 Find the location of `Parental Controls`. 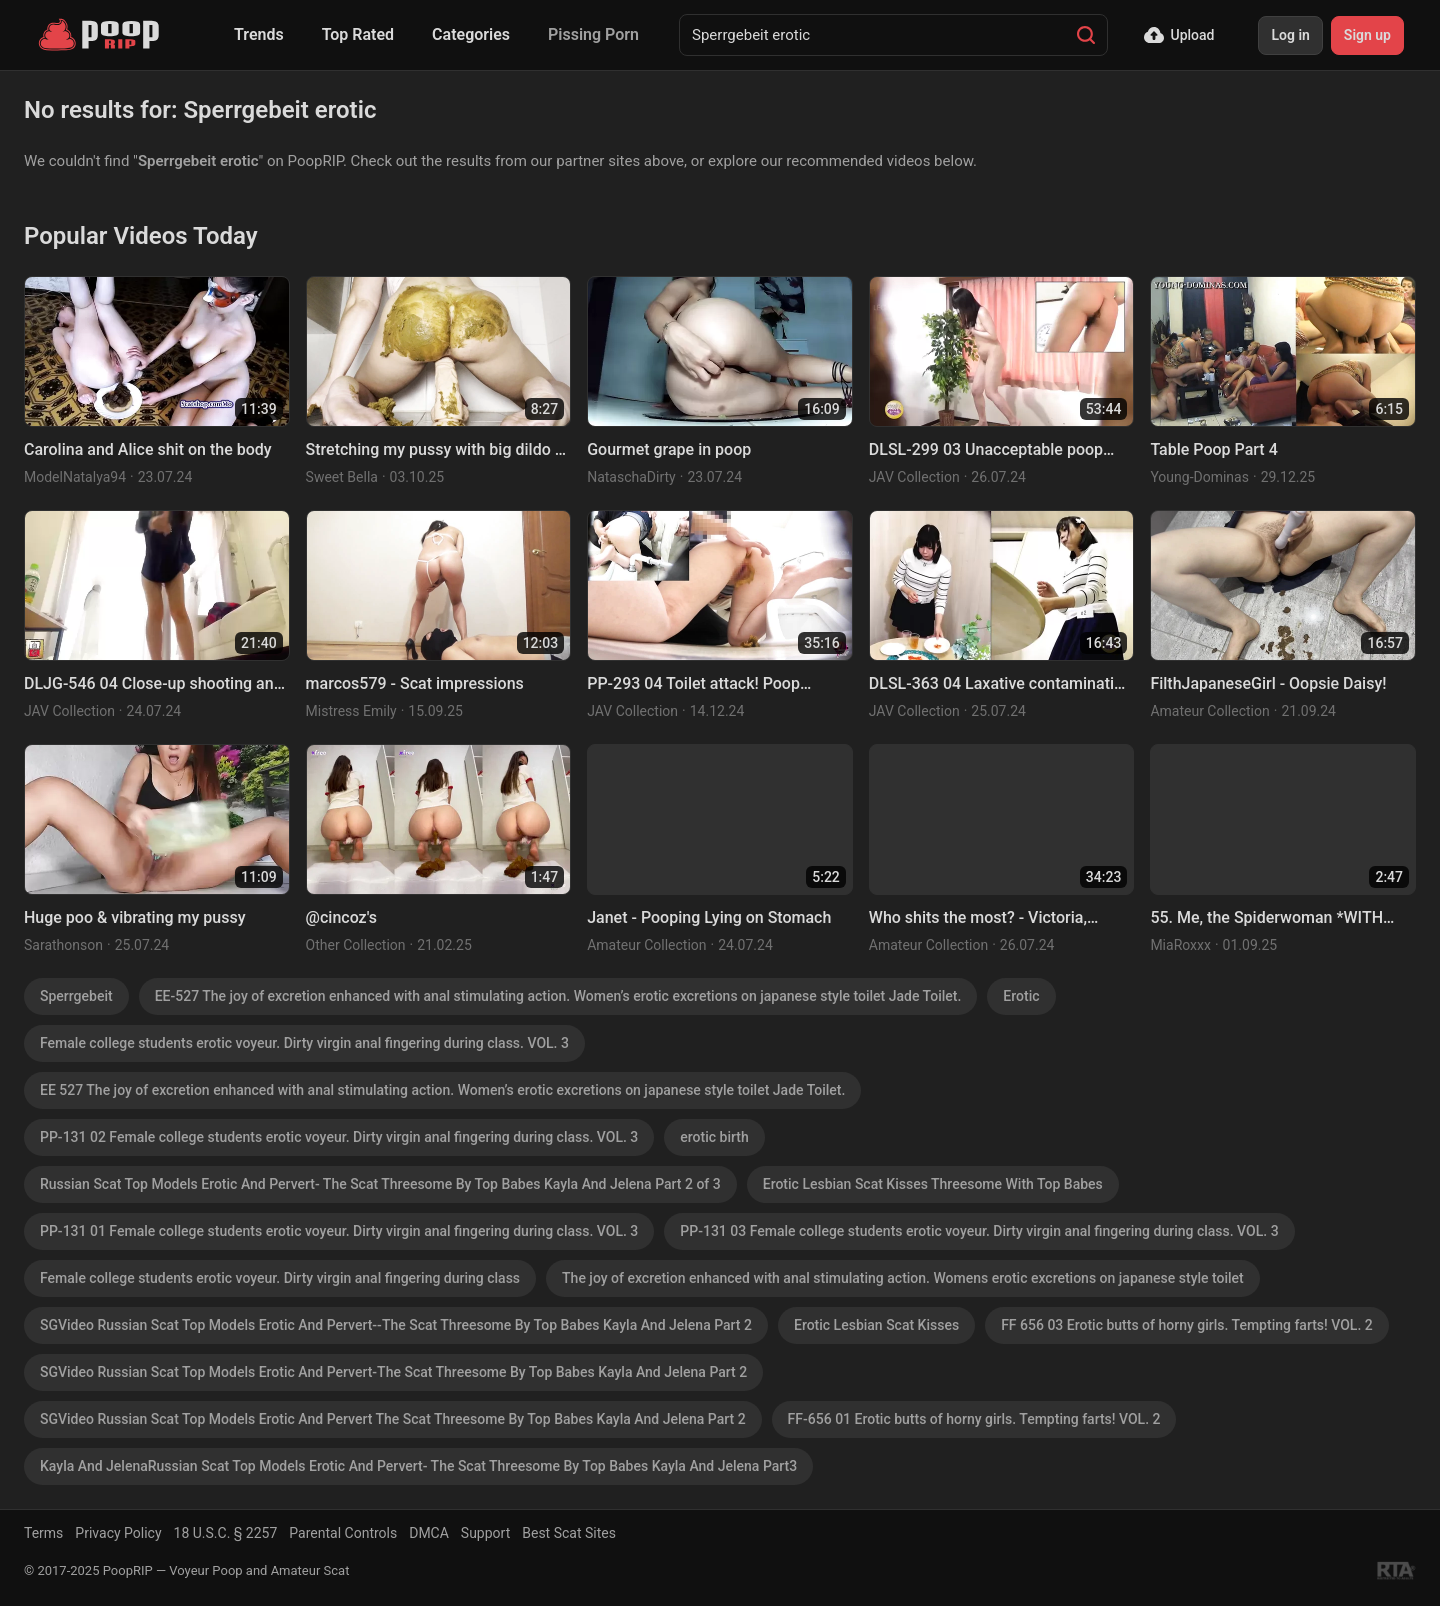

Parental Controls is located at coordinates (343, 1533).